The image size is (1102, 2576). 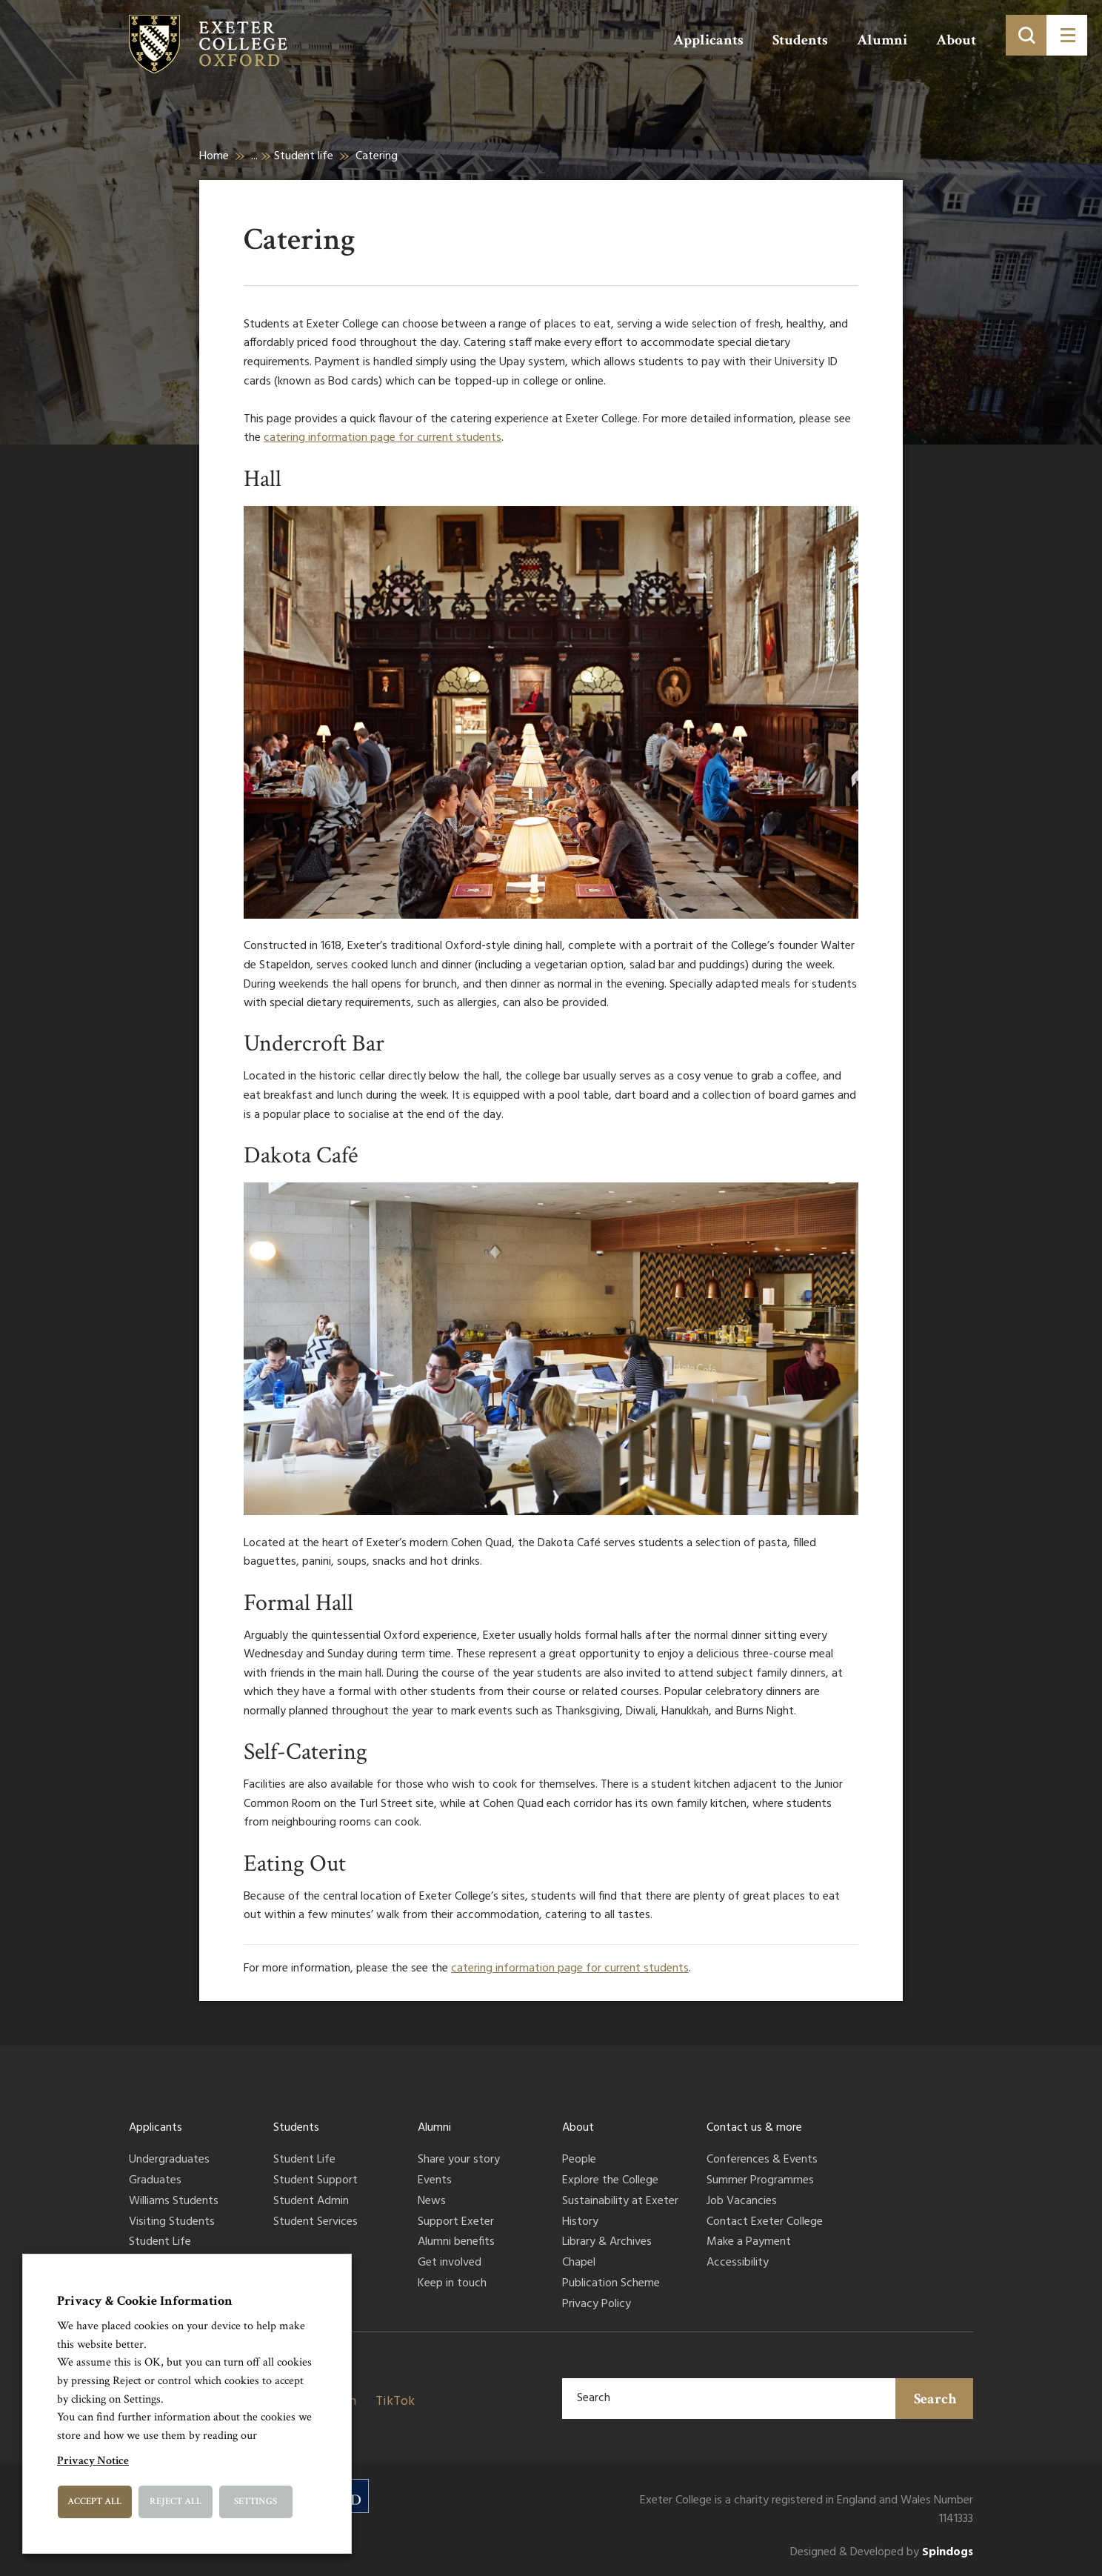 What do you see at coordinates (881, 2552) in the screenshot?
I see `Designed & Developed by` at bounding box center [881, 2552].